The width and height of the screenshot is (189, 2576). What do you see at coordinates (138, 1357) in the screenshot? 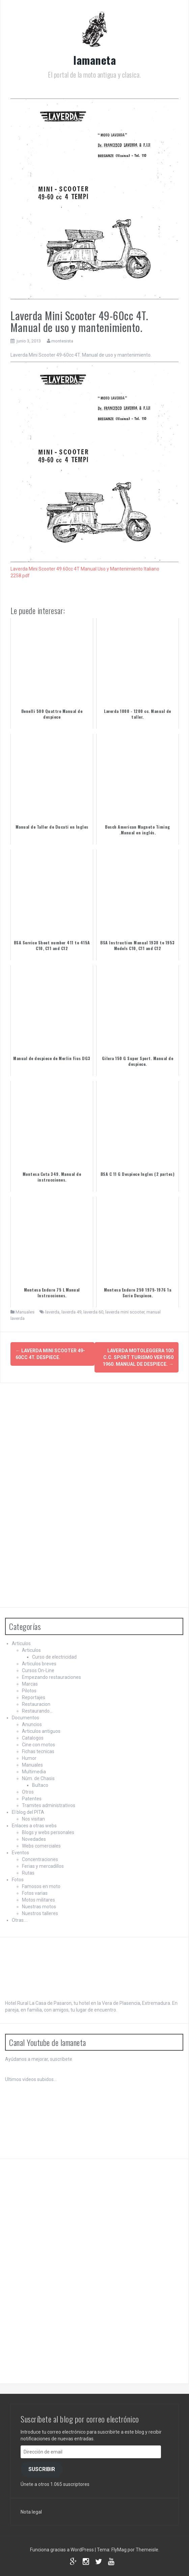
I see `Laverda Motoleggera 100 c.c. Sport Turismo Ver1950 1960. Manual de despiece.` at bounding box center [138, 1357].